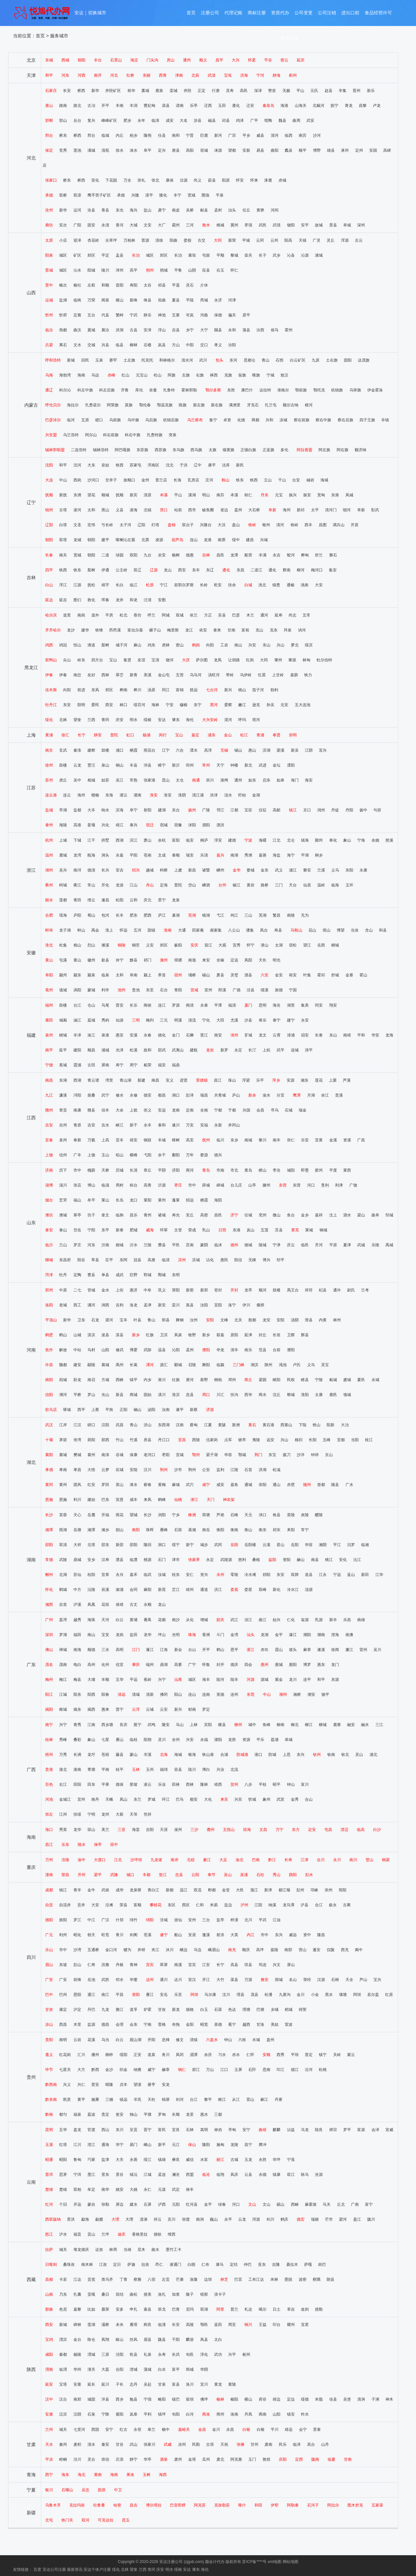 The height and width of the screenshot is (2576, 416). What do you see at coordinates (301, 390) in the screenshot?
I see `鄂前旗` at bounding box center [301, 390].